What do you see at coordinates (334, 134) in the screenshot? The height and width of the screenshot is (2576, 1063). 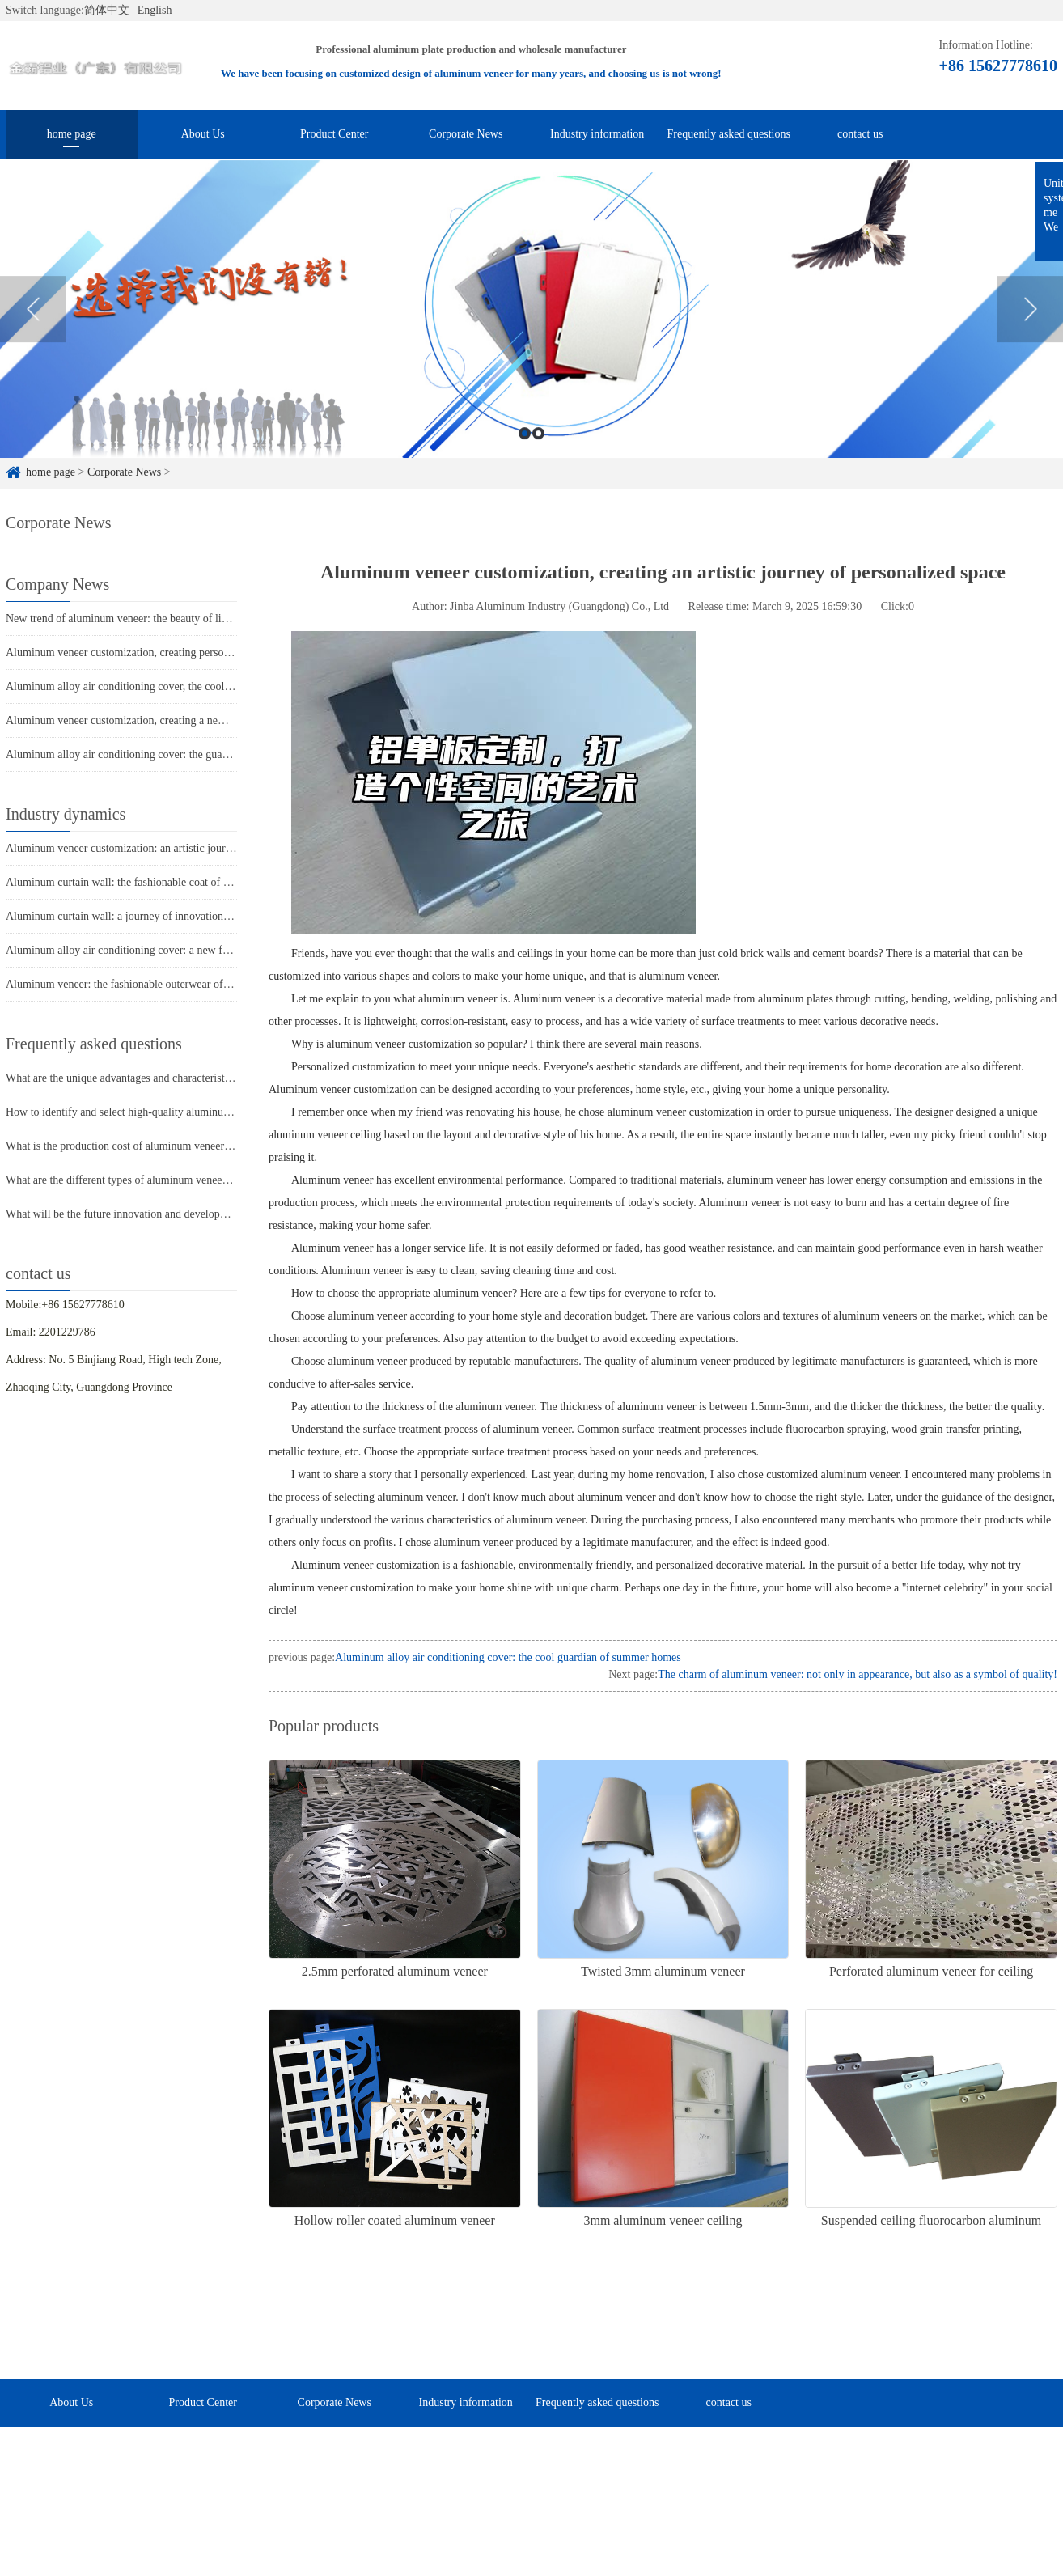 I see `Product Center` at bounding box center [334, 134].